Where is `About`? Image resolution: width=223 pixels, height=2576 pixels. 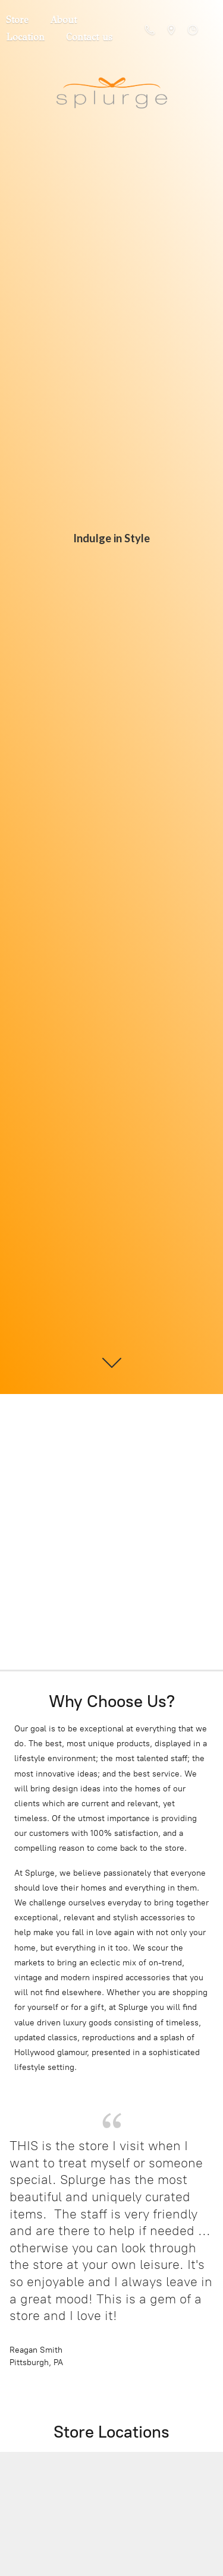
About is located at coordinates (63, 20).